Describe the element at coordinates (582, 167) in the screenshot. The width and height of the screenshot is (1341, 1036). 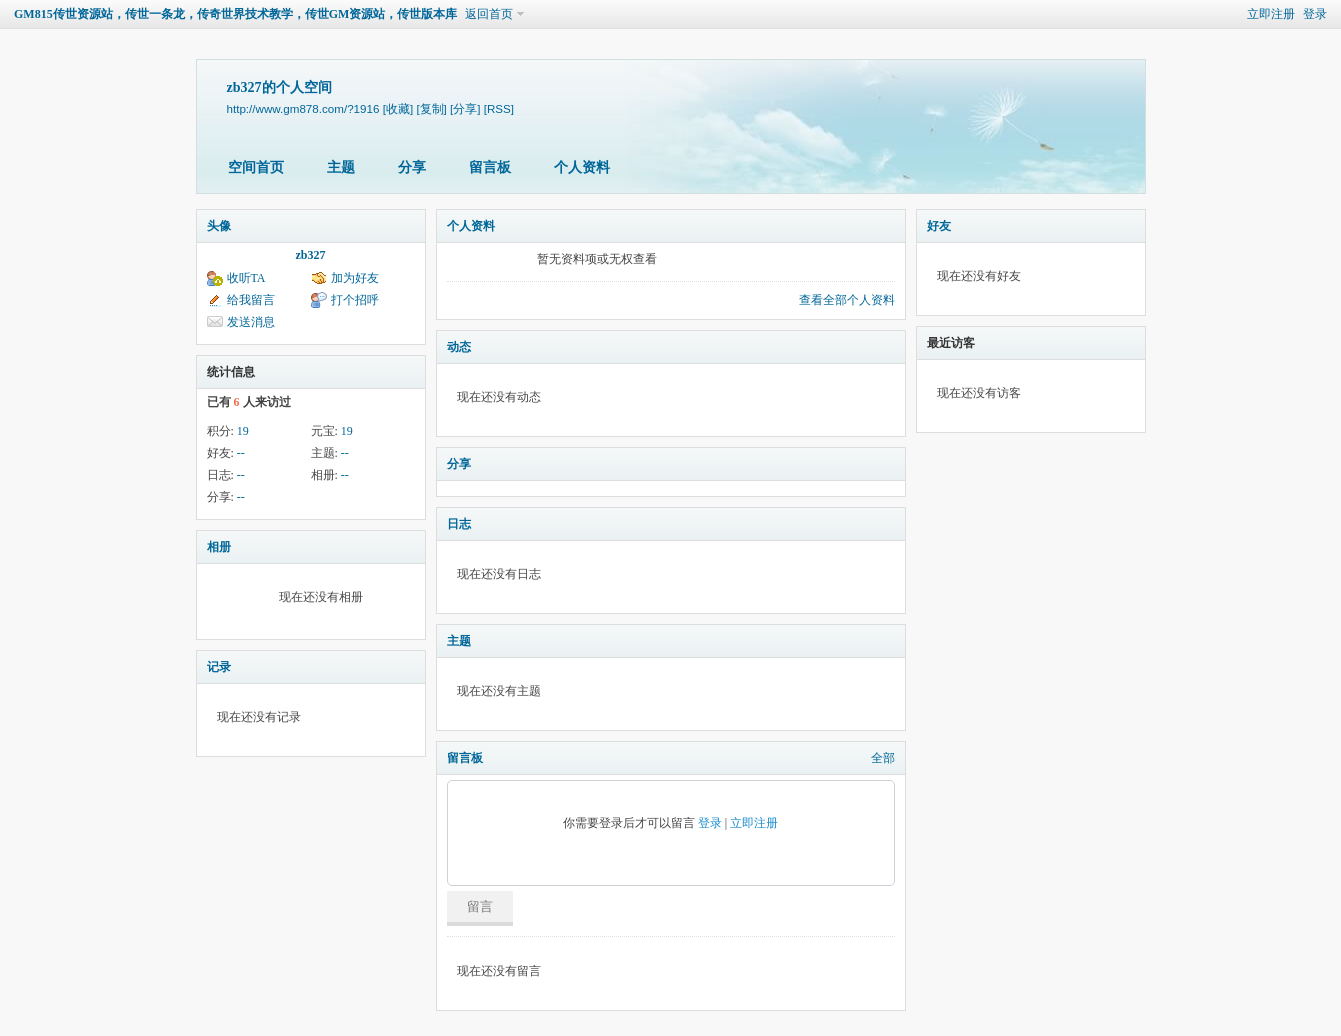
I see `个人资料` at that location.